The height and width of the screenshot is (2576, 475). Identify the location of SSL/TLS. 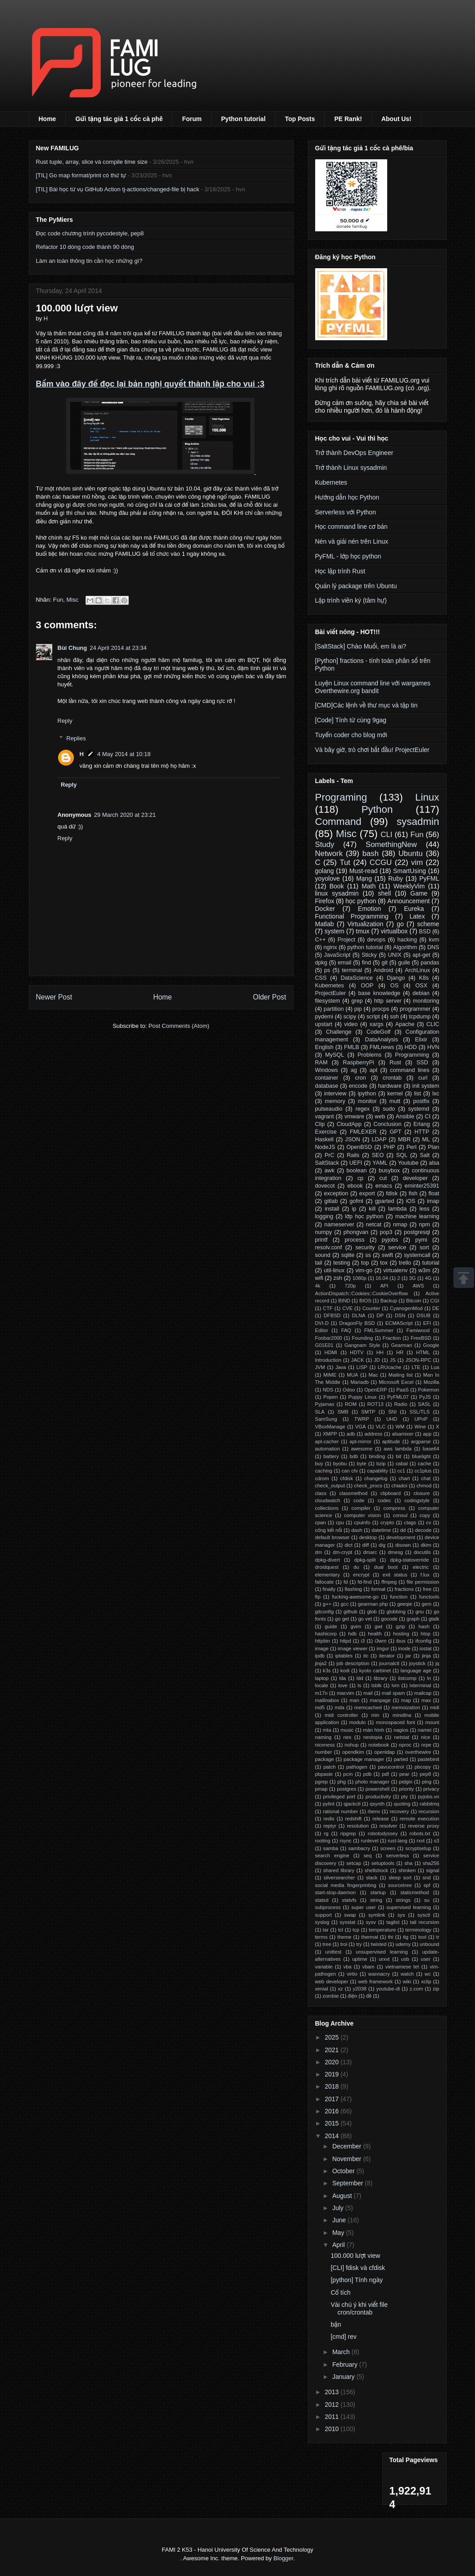
(420, 1411).